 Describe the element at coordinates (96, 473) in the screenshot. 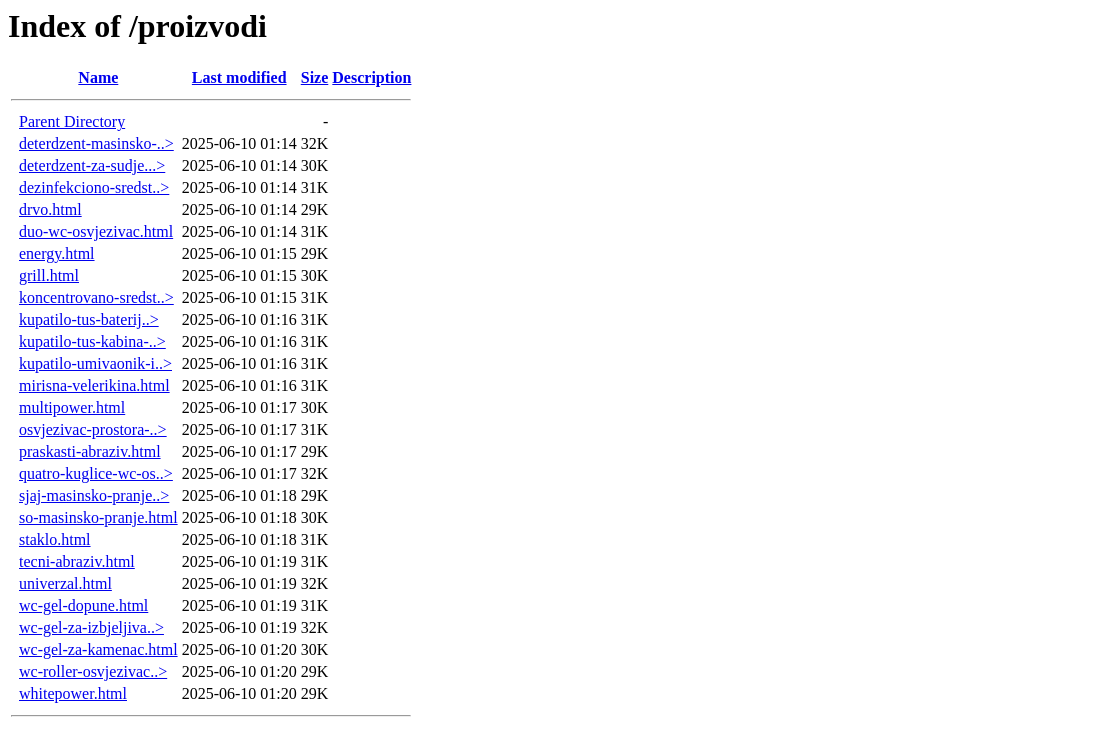

I see `quatro-kuglice-wc-os..>` at that location.